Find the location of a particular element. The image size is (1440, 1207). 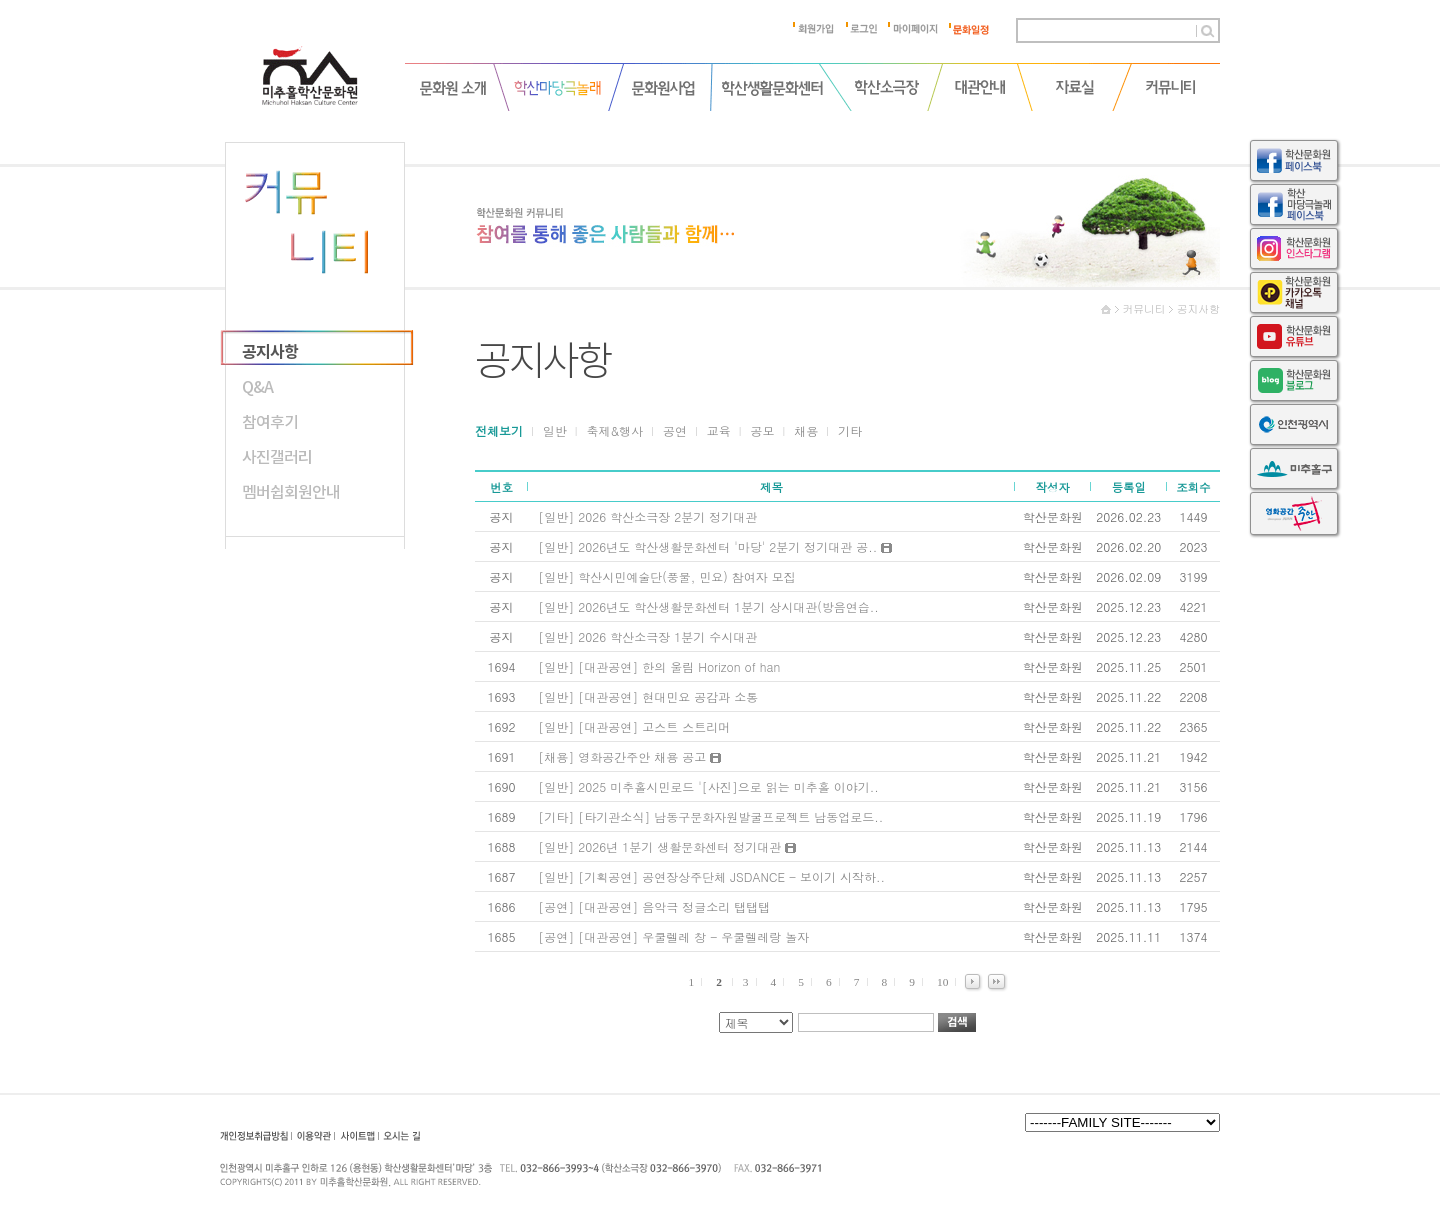

일반 is located at coordinates (555, 430).